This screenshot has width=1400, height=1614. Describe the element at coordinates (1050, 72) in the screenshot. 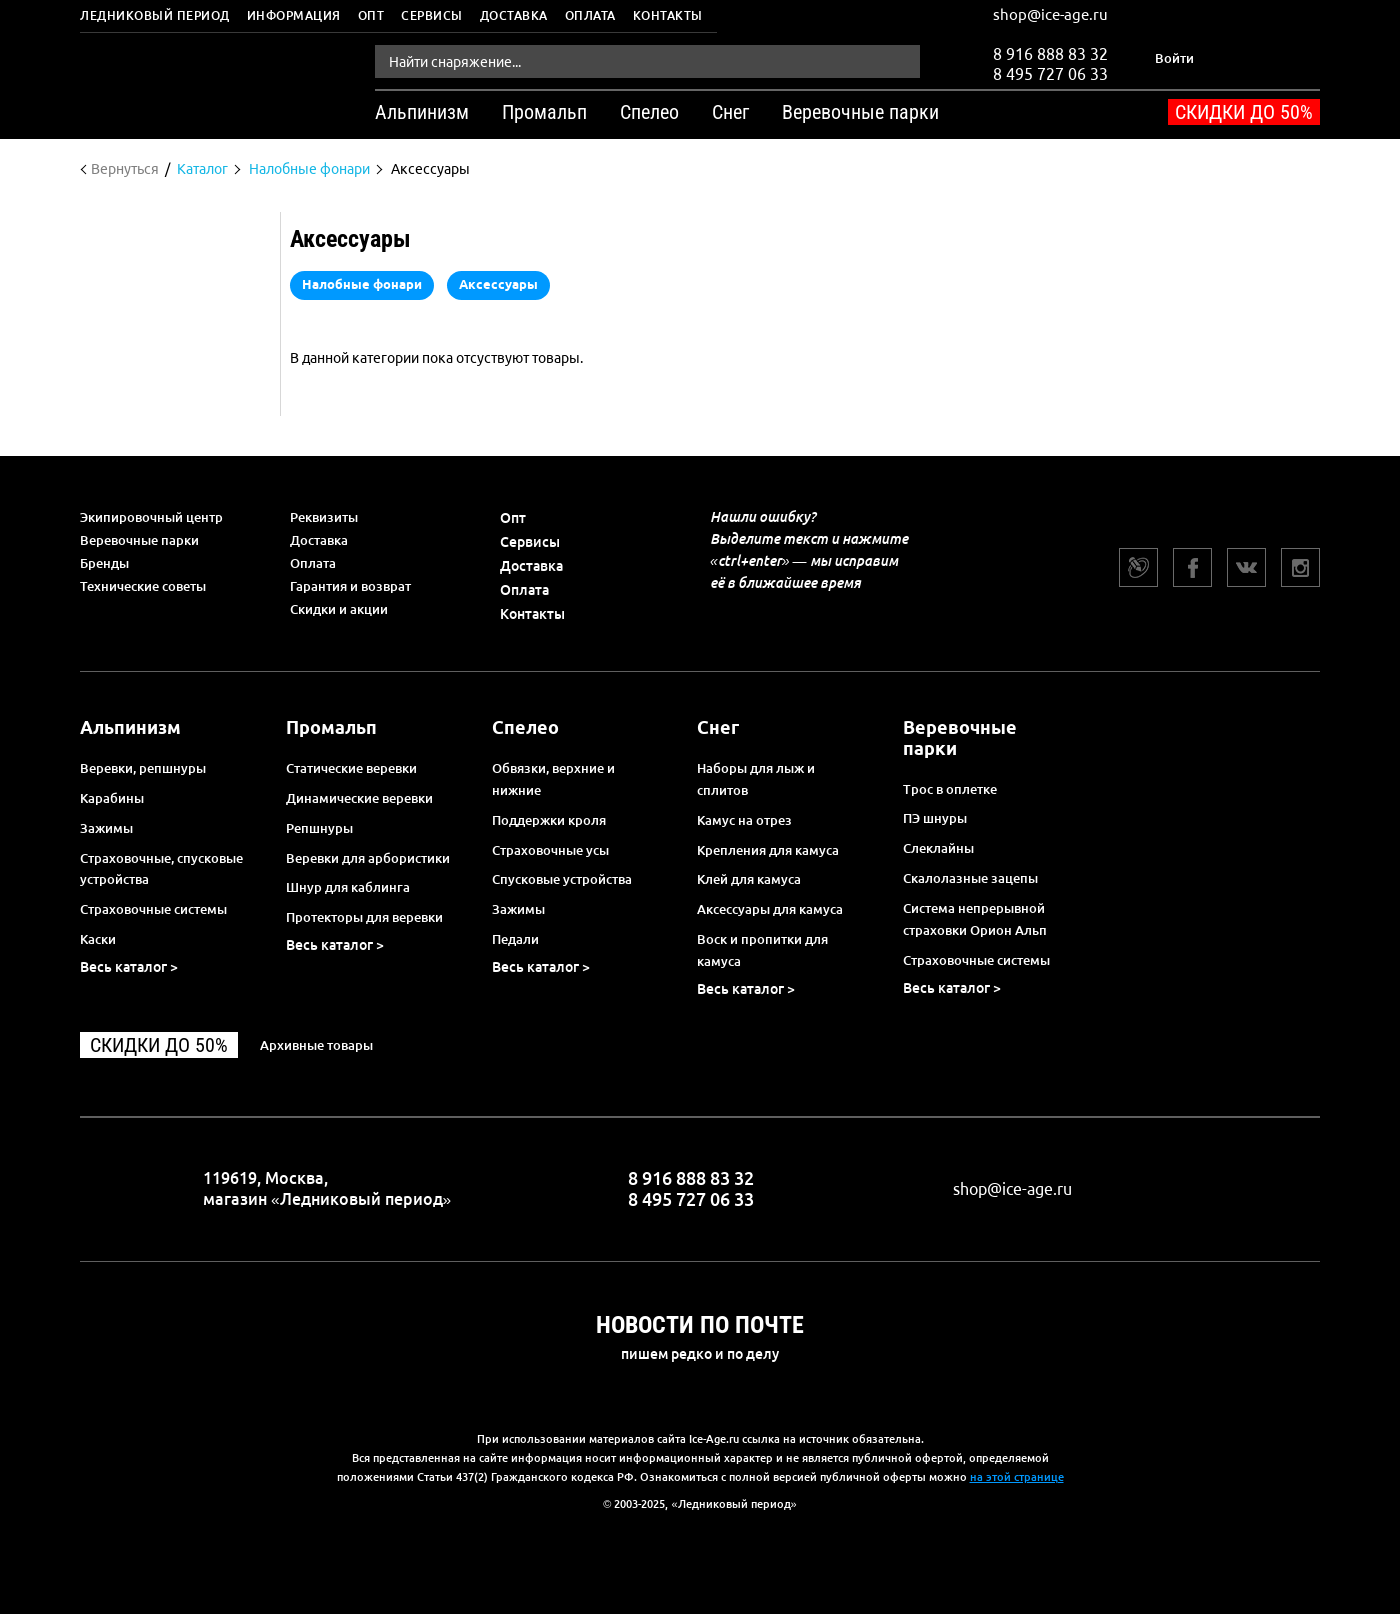

I see `8 495 727 06 33` at that location.